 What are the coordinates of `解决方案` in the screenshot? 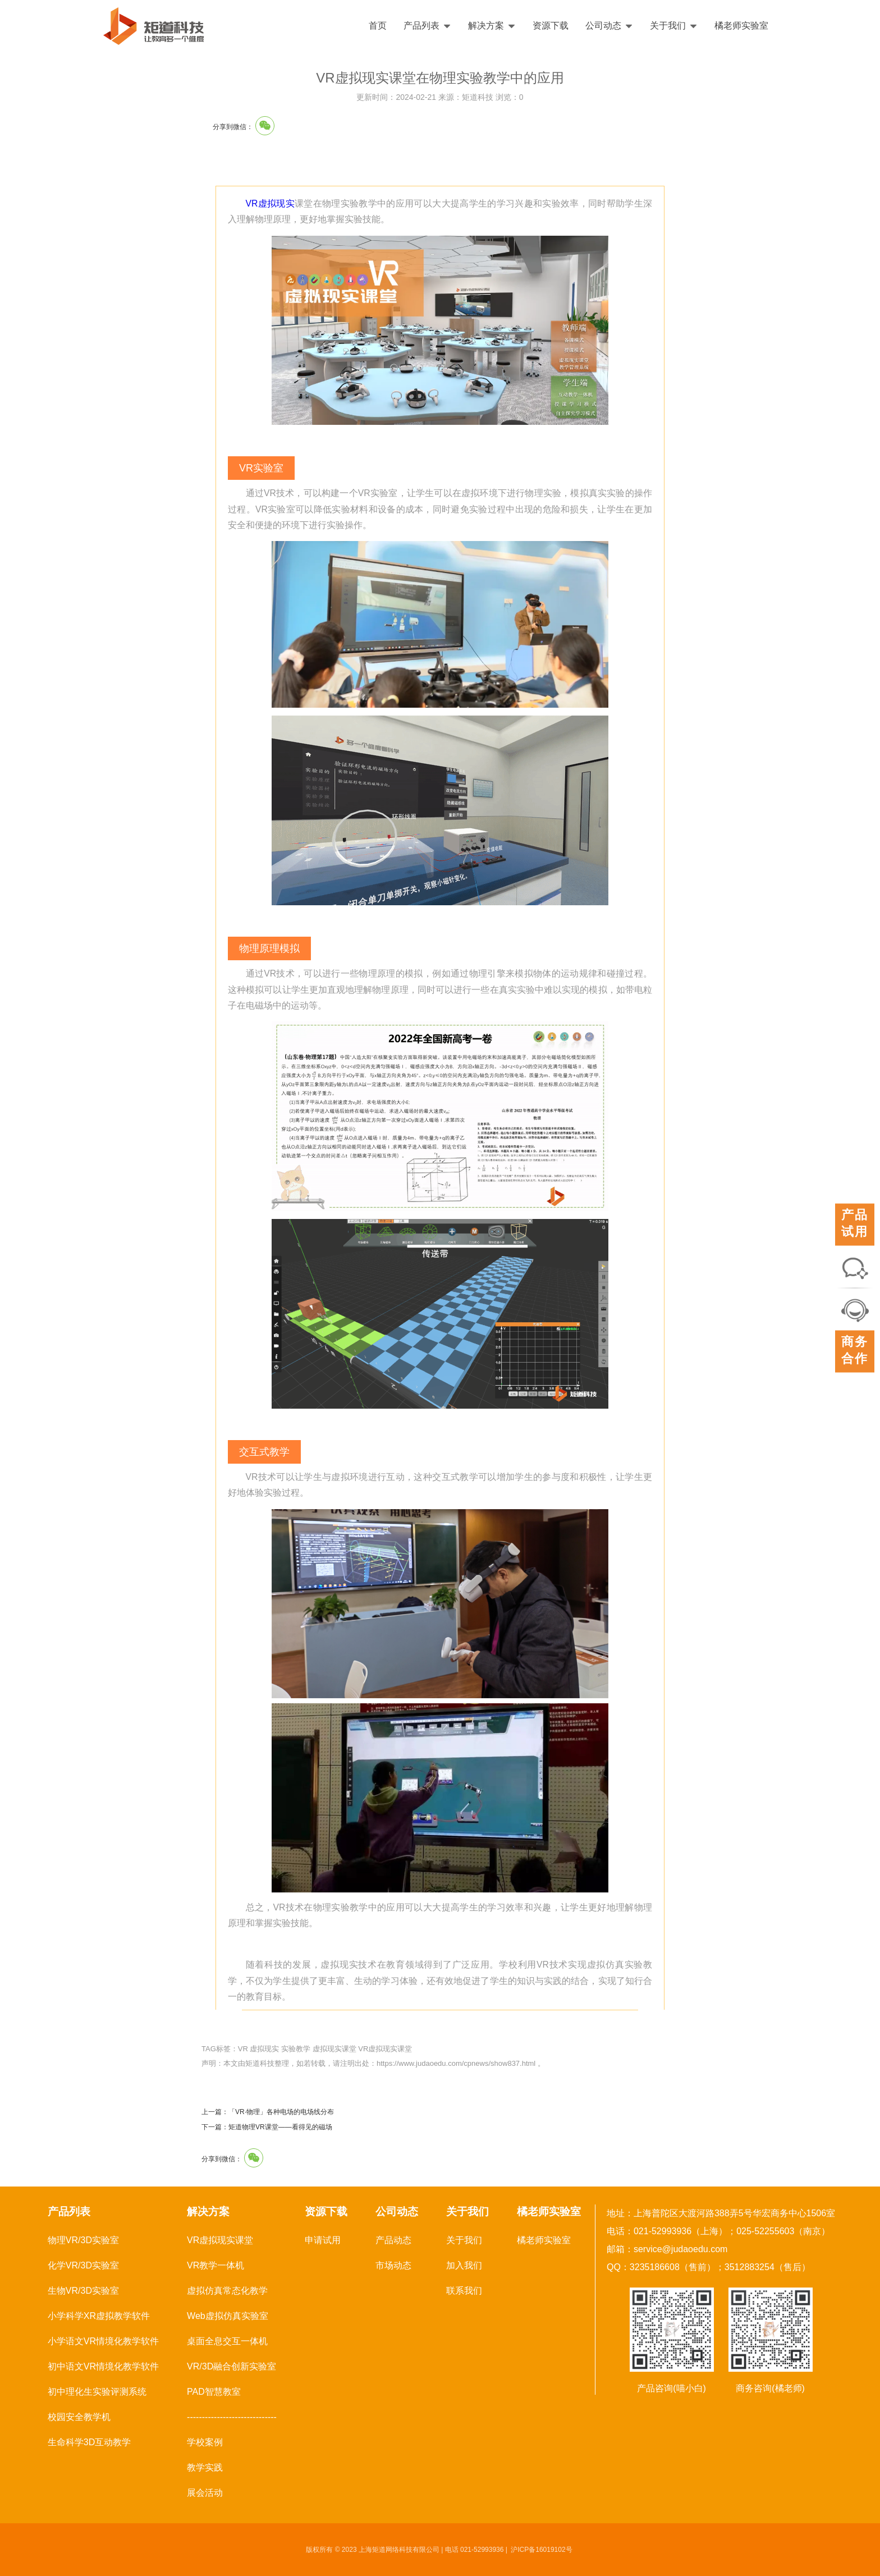 It's located at (492, 25).